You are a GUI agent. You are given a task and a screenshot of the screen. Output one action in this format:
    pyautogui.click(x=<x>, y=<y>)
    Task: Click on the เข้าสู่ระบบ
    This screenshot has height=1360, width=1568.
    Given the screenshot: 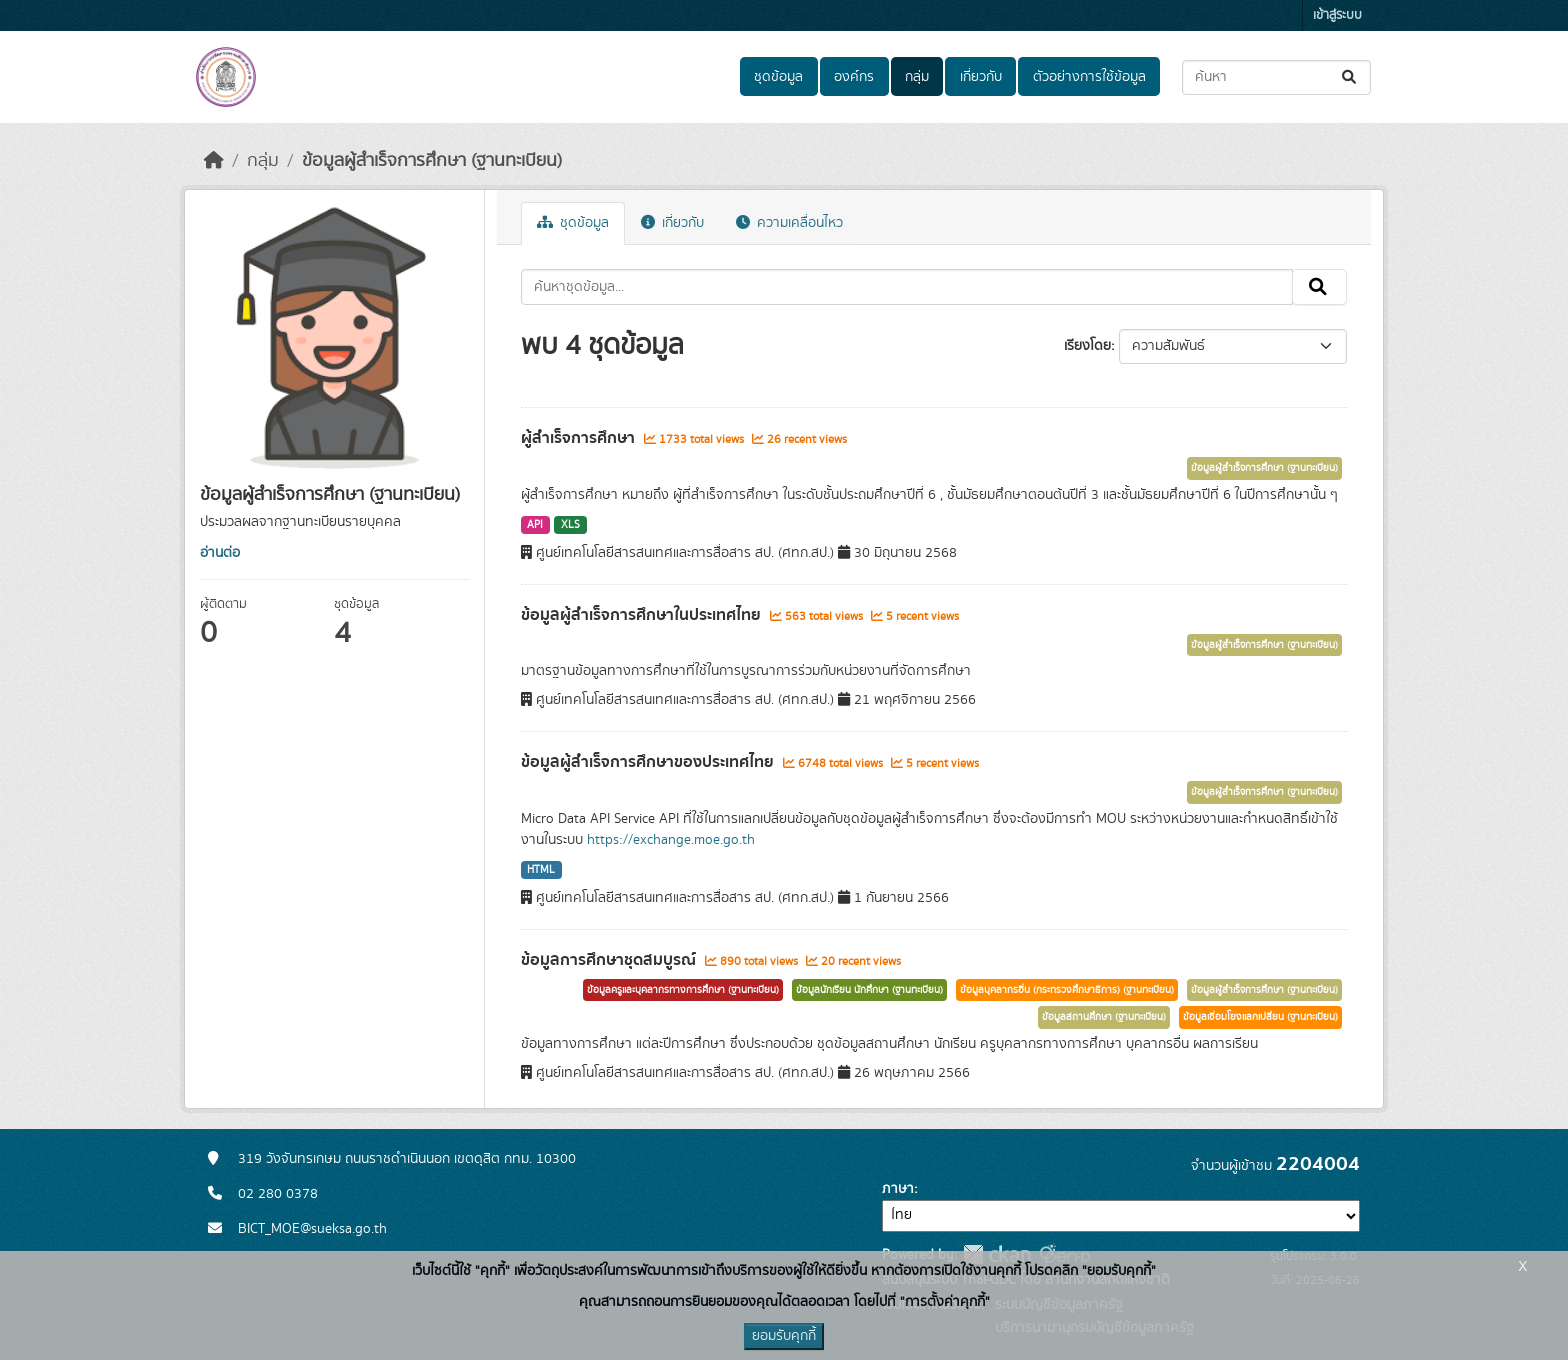 What is the action you would take?
    pyautogui.click(x=1337, y=15)
    